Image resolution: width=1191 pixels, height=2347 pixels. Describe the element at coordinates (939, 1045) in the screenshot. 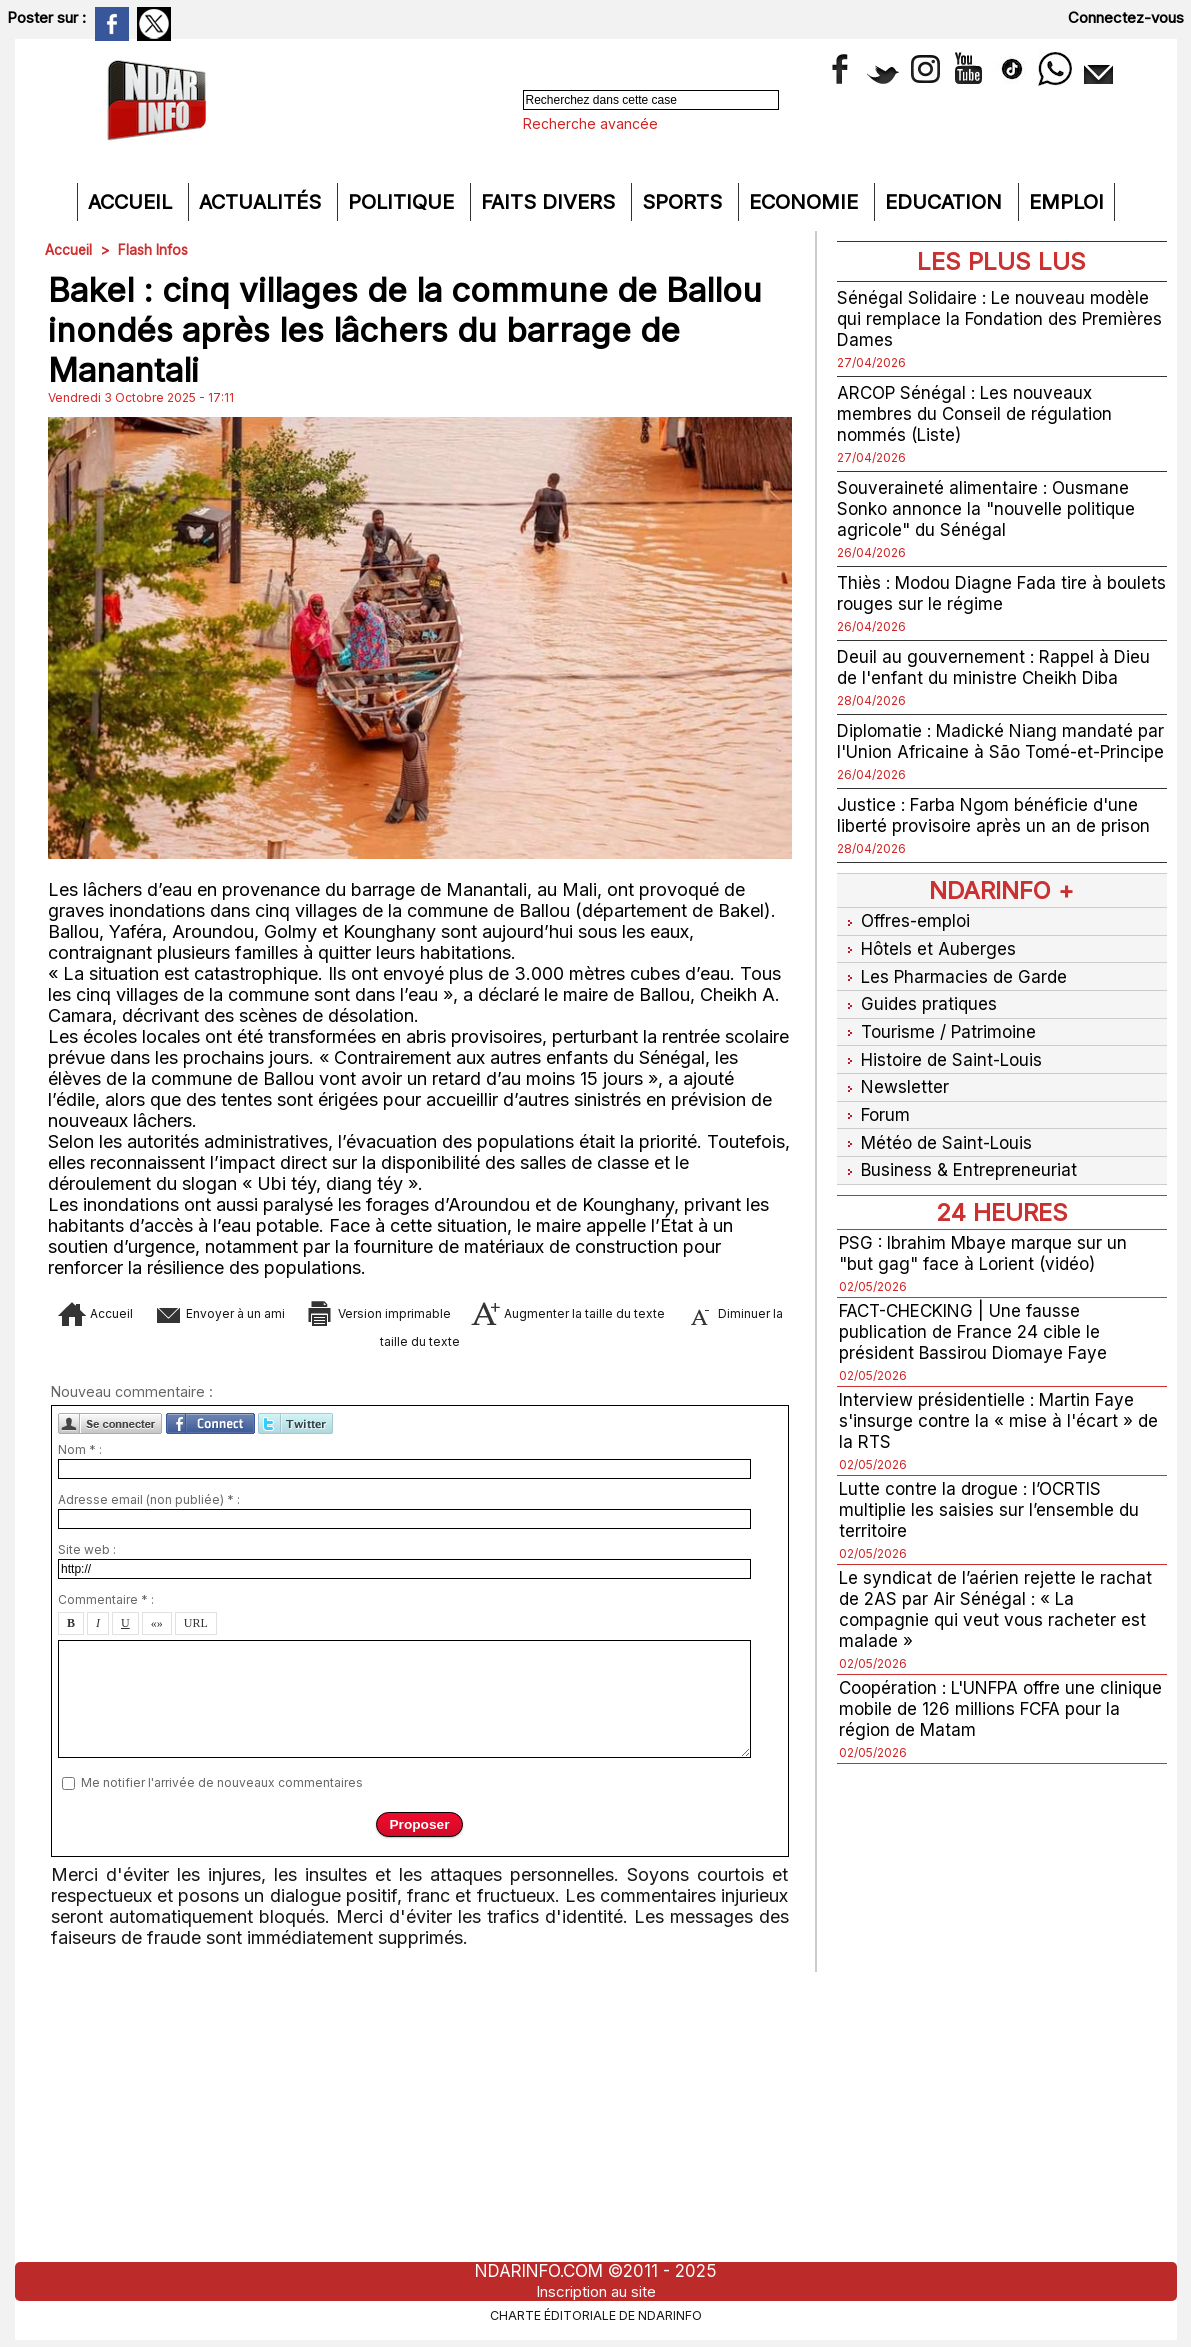

I see `Tourisme / Patrimoine` at that location.